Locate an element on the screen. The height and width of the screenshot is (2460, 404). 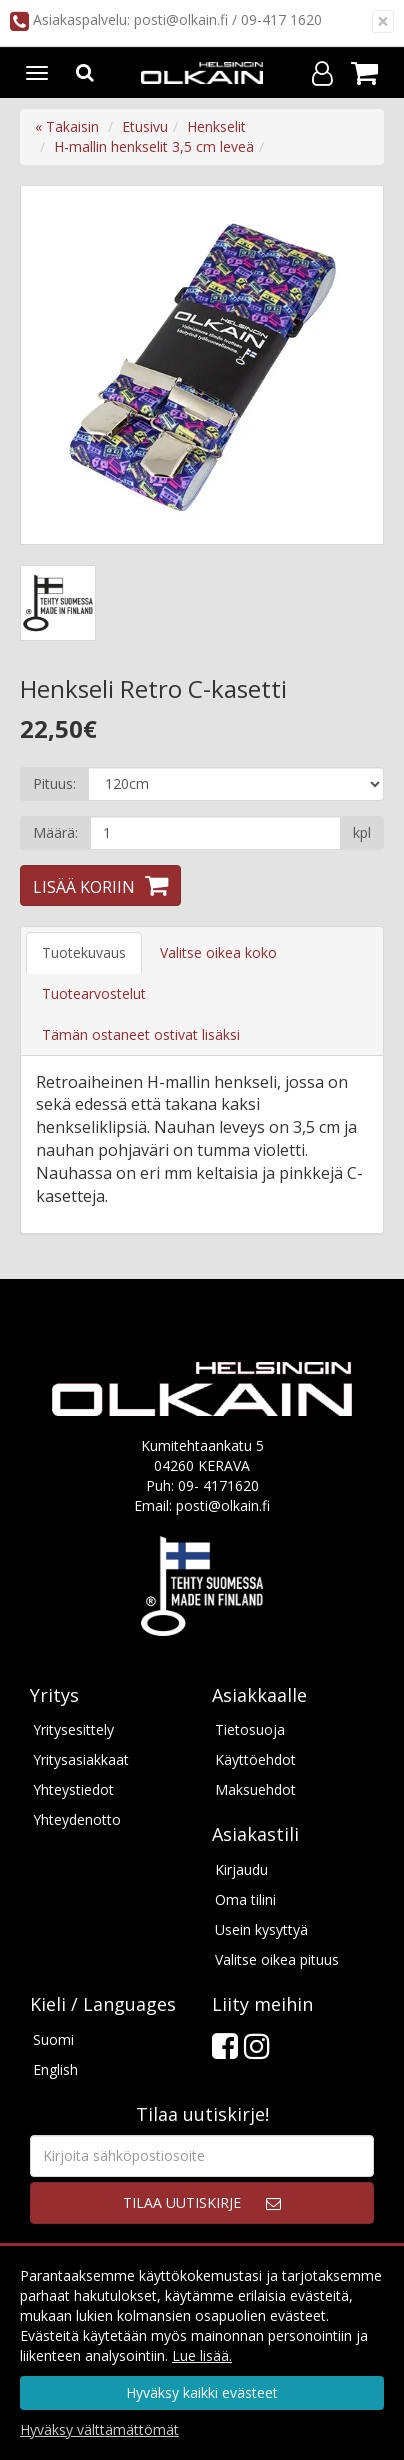
Tietosuoja is located at coordinates (250, 1729).